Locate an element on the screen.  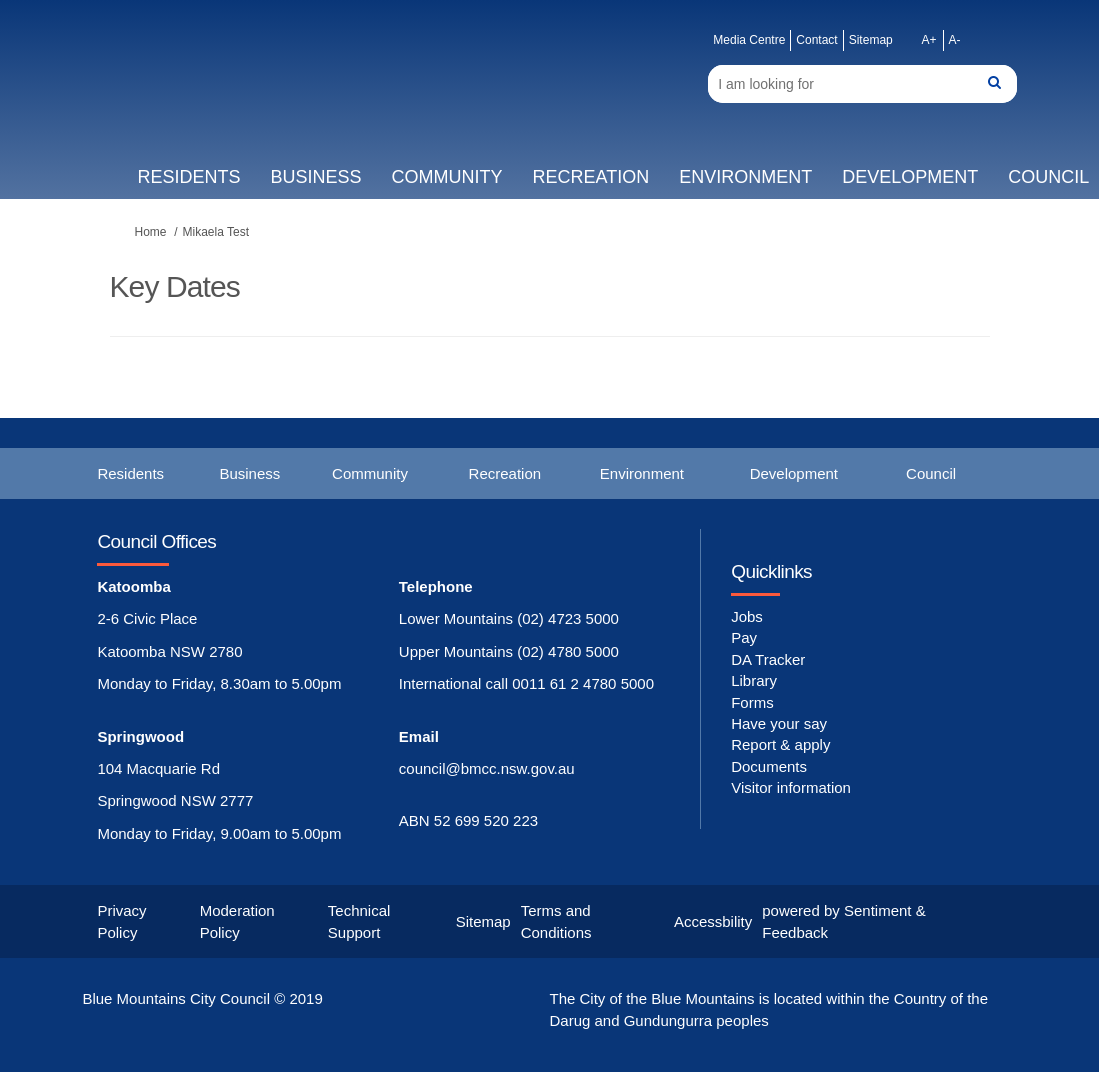
Mikaela Test is located at coordinates (216, 232).